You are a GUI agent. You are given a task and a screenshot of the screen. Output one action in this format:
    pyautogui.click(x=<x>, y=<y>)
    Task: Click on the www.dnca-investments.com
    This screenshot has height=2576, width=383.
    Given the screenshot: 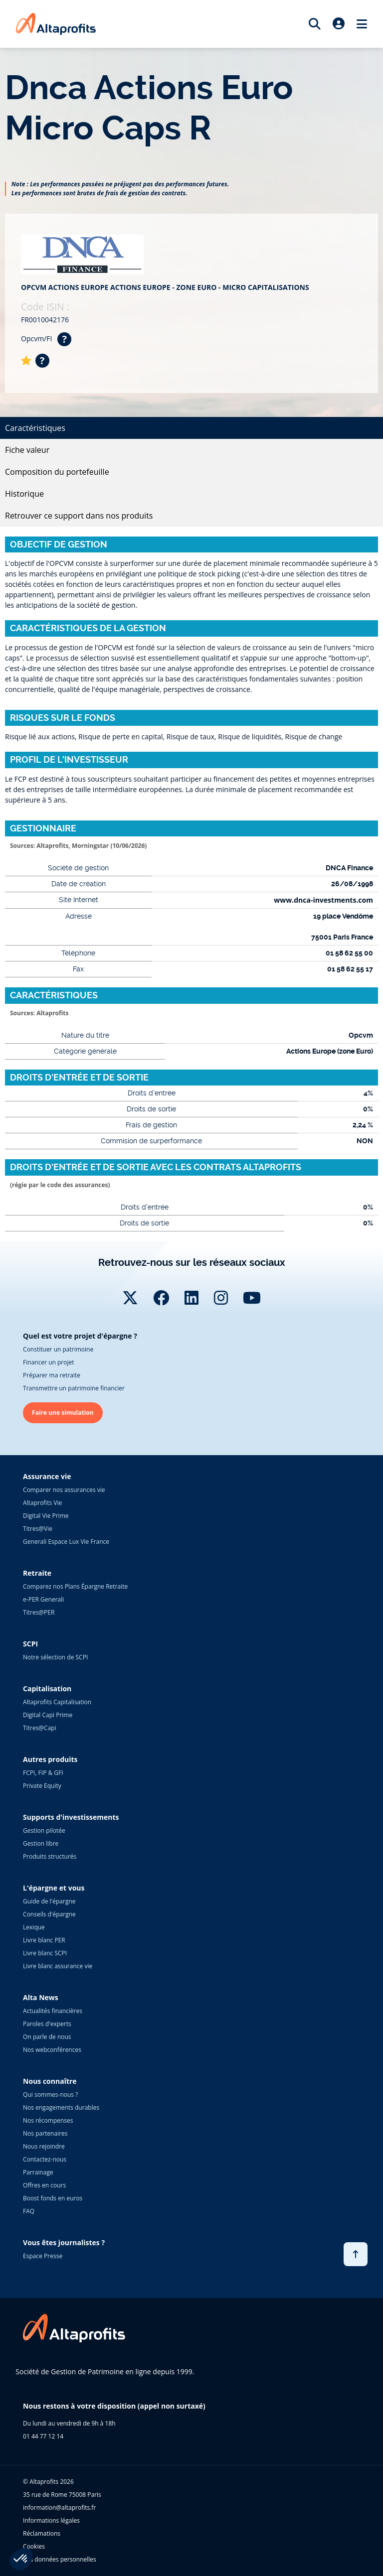 What is the action you would take?
    pyautogui.click(x=323, y=900)
    